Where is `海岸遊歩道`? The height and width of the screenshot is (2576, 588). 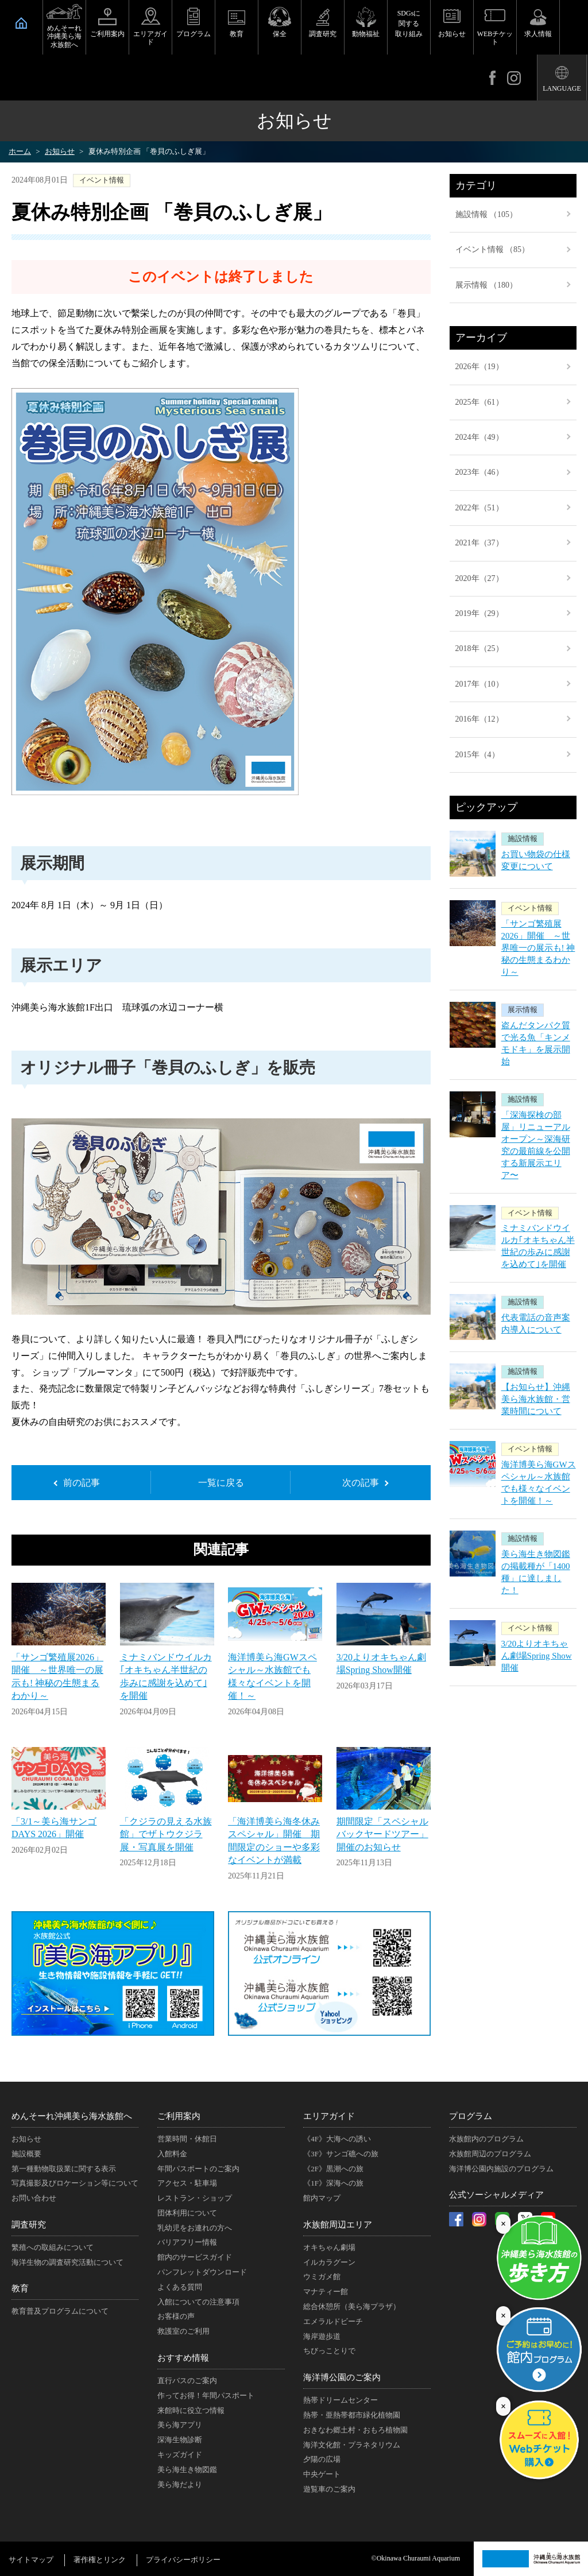 海岸遊歩道 is located at coordinates (322, 2336).